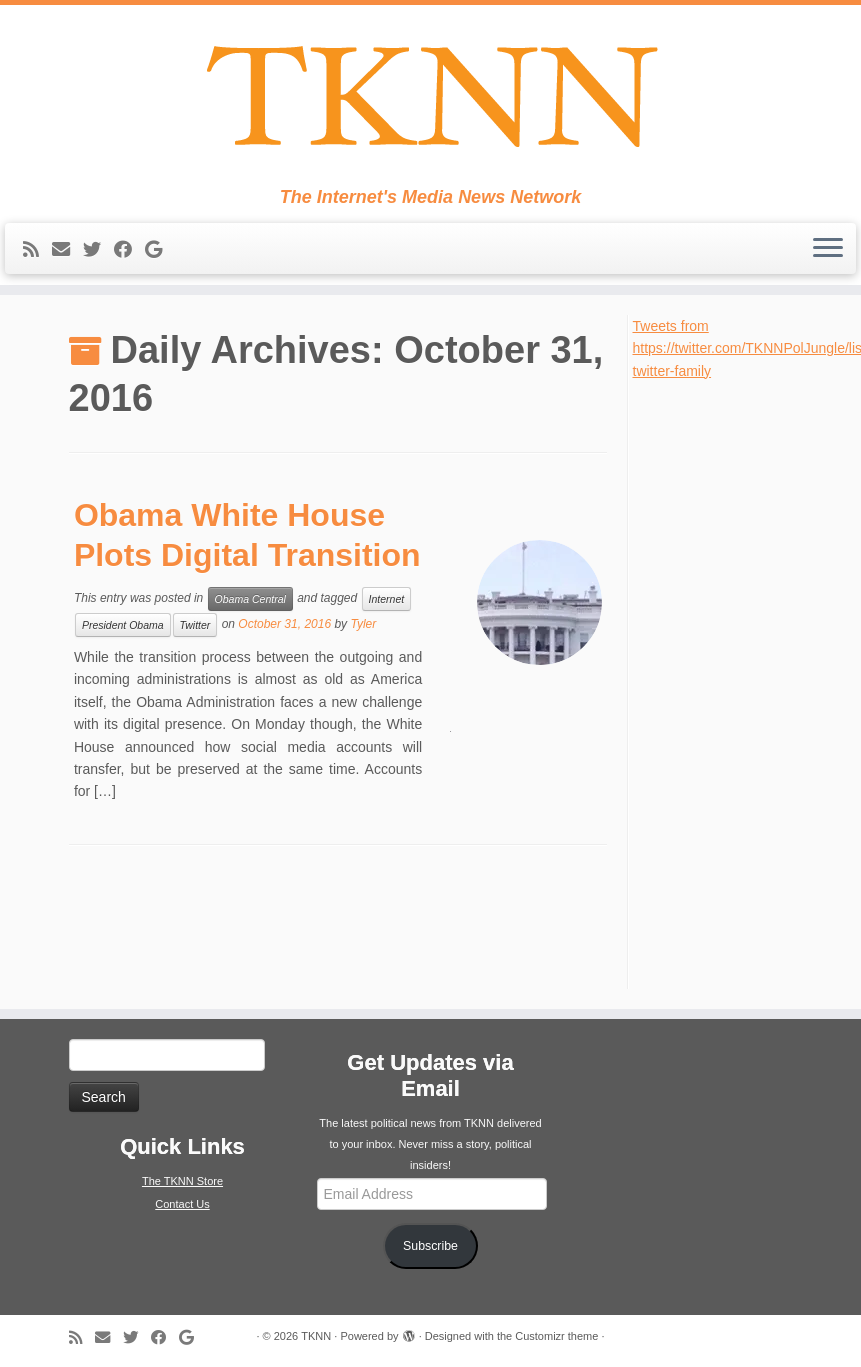 The image size is (861, 1367). I want to click on Tyler, so click(363, 624).